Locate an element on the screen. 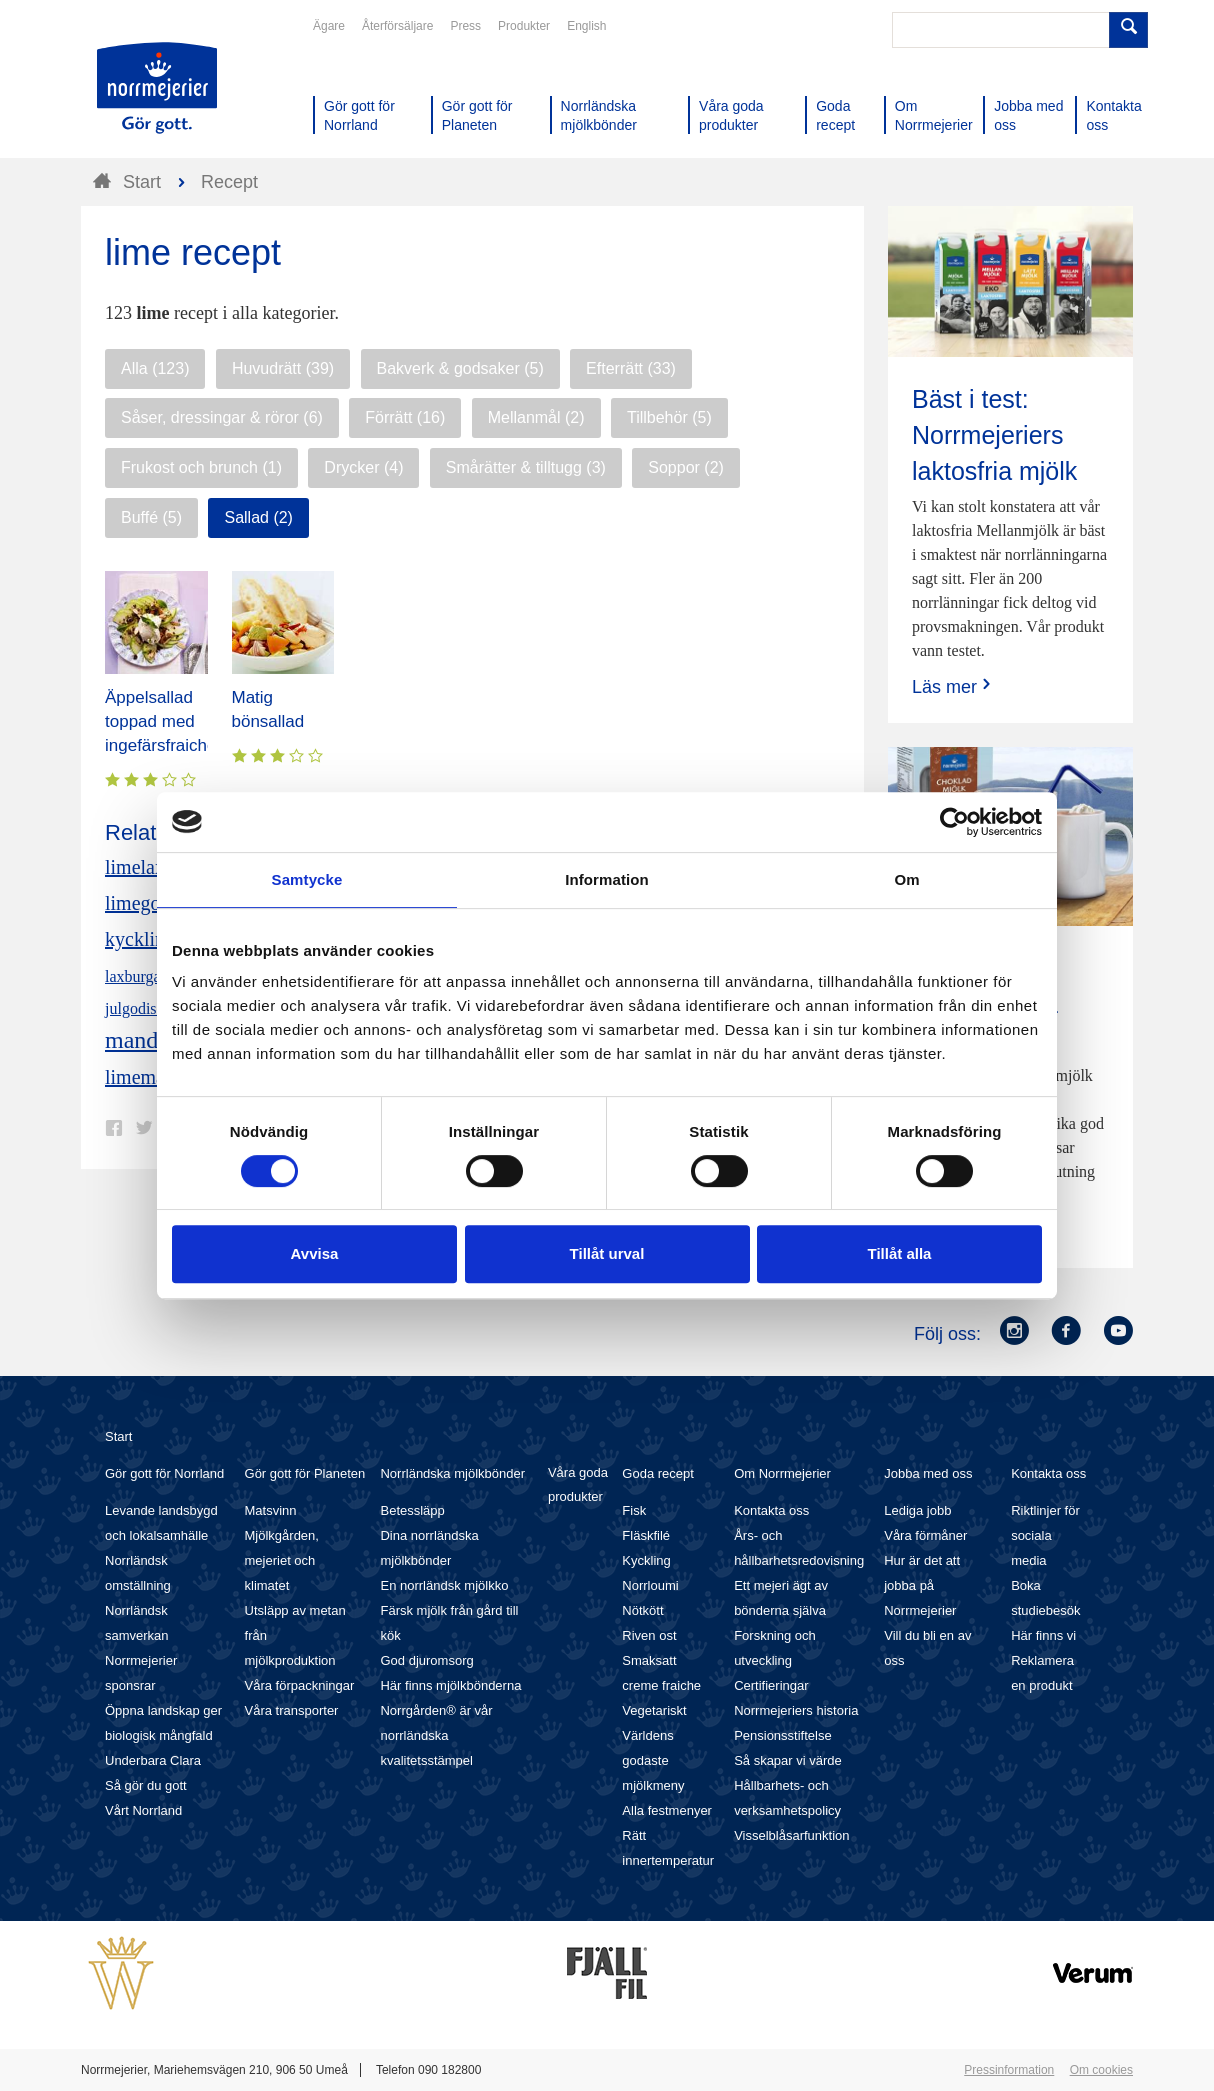 The height and width of the screenshot is (2091, 1214). Ägare is located at coordinates (329, 26).